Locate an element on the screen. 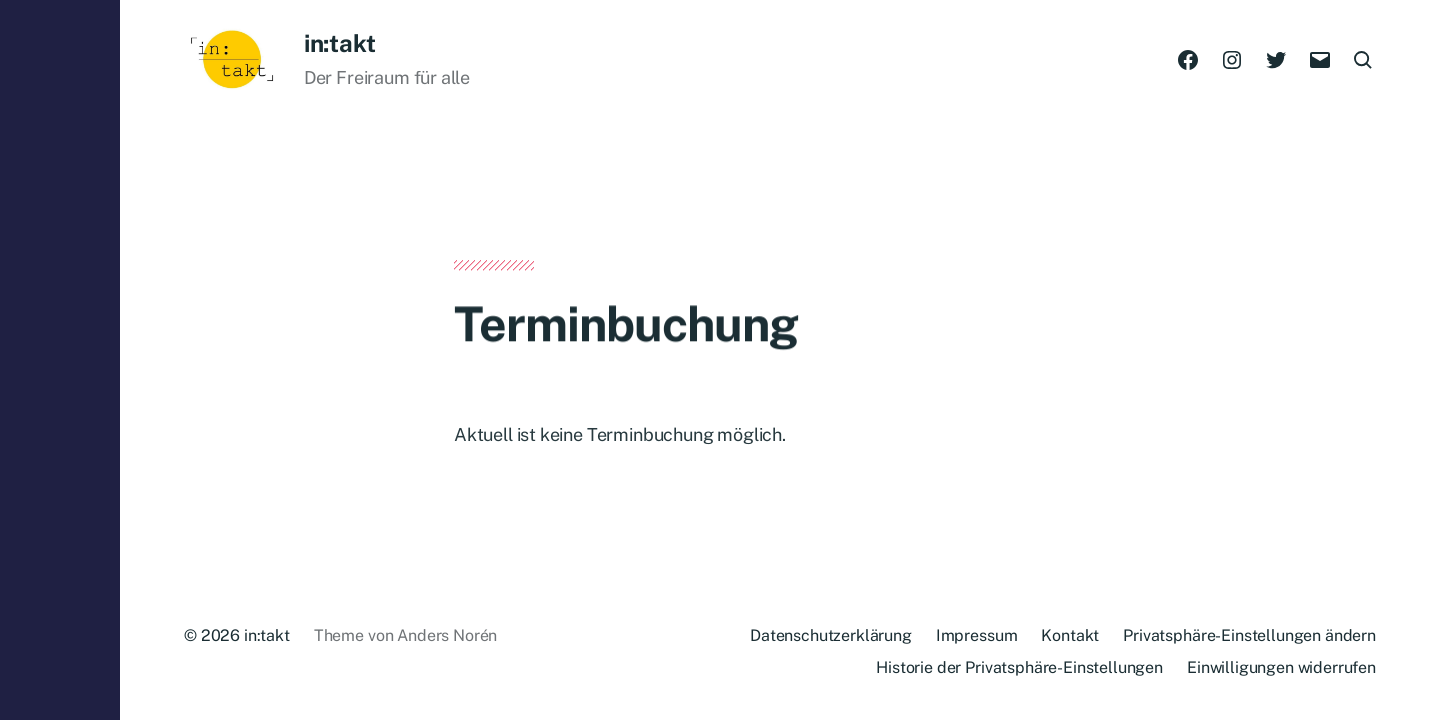  Einwilligungen widerrufen is located at coordinates (1281, 667).